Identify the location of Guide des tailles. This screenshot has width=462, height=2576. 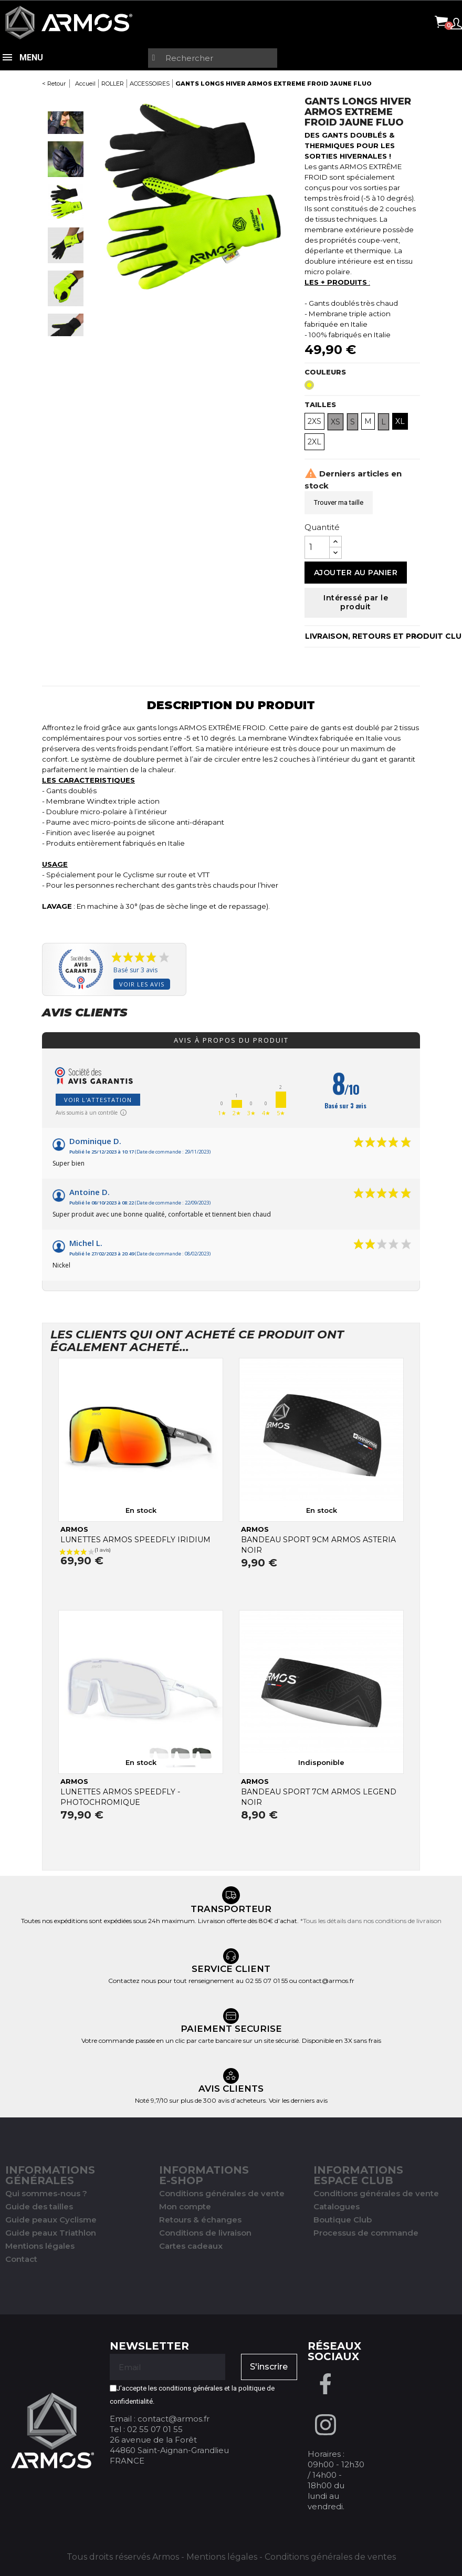
(39, 2206).